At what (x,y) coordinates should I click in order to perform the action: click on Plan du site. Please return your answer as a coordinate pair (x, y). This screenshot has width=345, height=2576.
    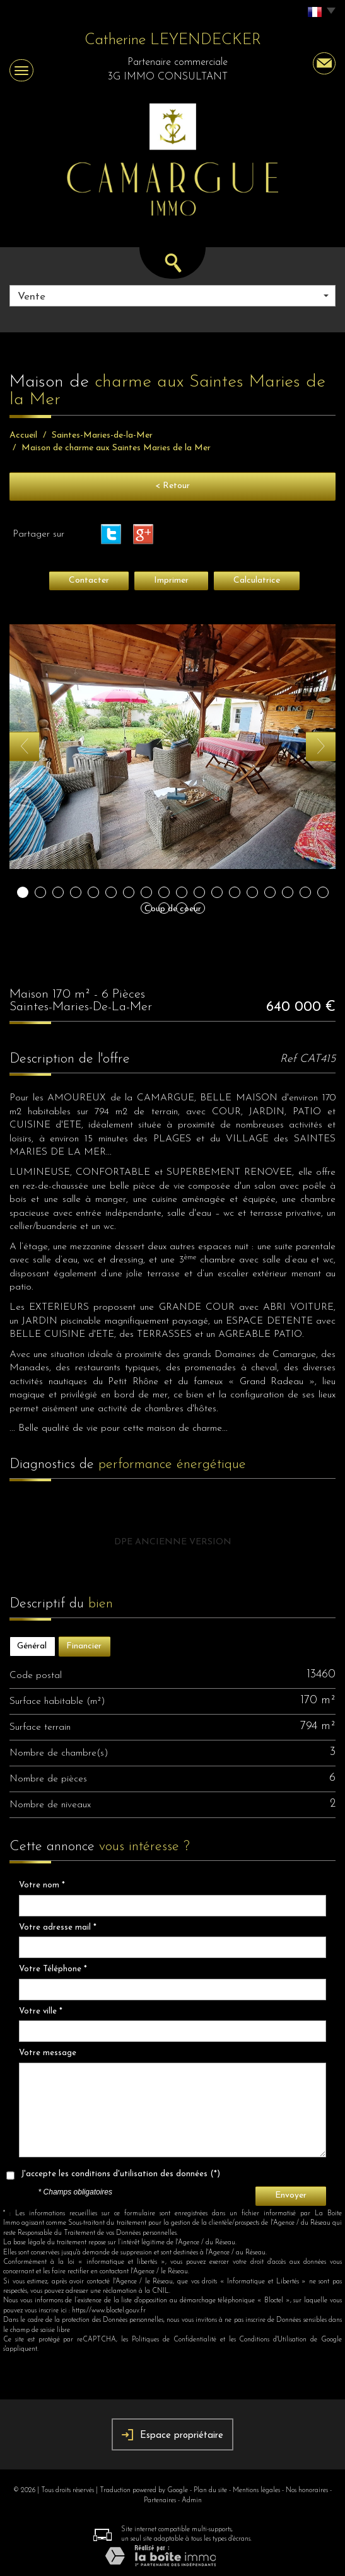
    Looking at the image, I should click on (210, 2490).